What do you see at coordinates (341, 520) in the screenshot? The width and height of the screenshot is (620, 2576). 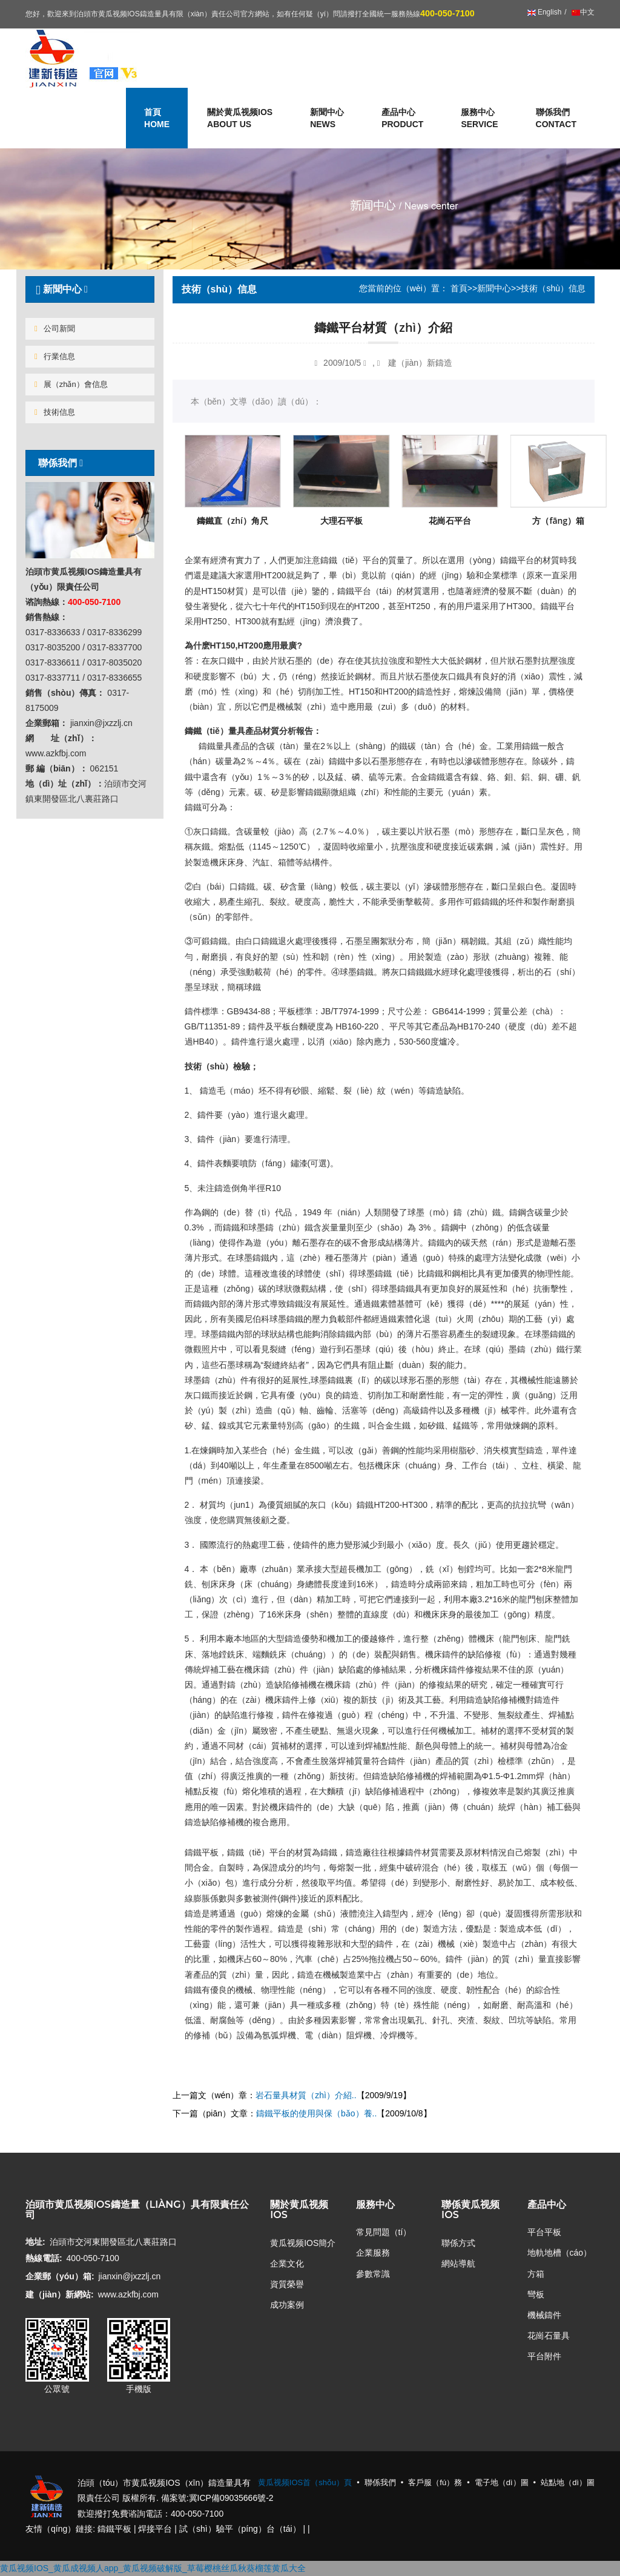 I see `大理石平板` at bounding box center [341, 520].